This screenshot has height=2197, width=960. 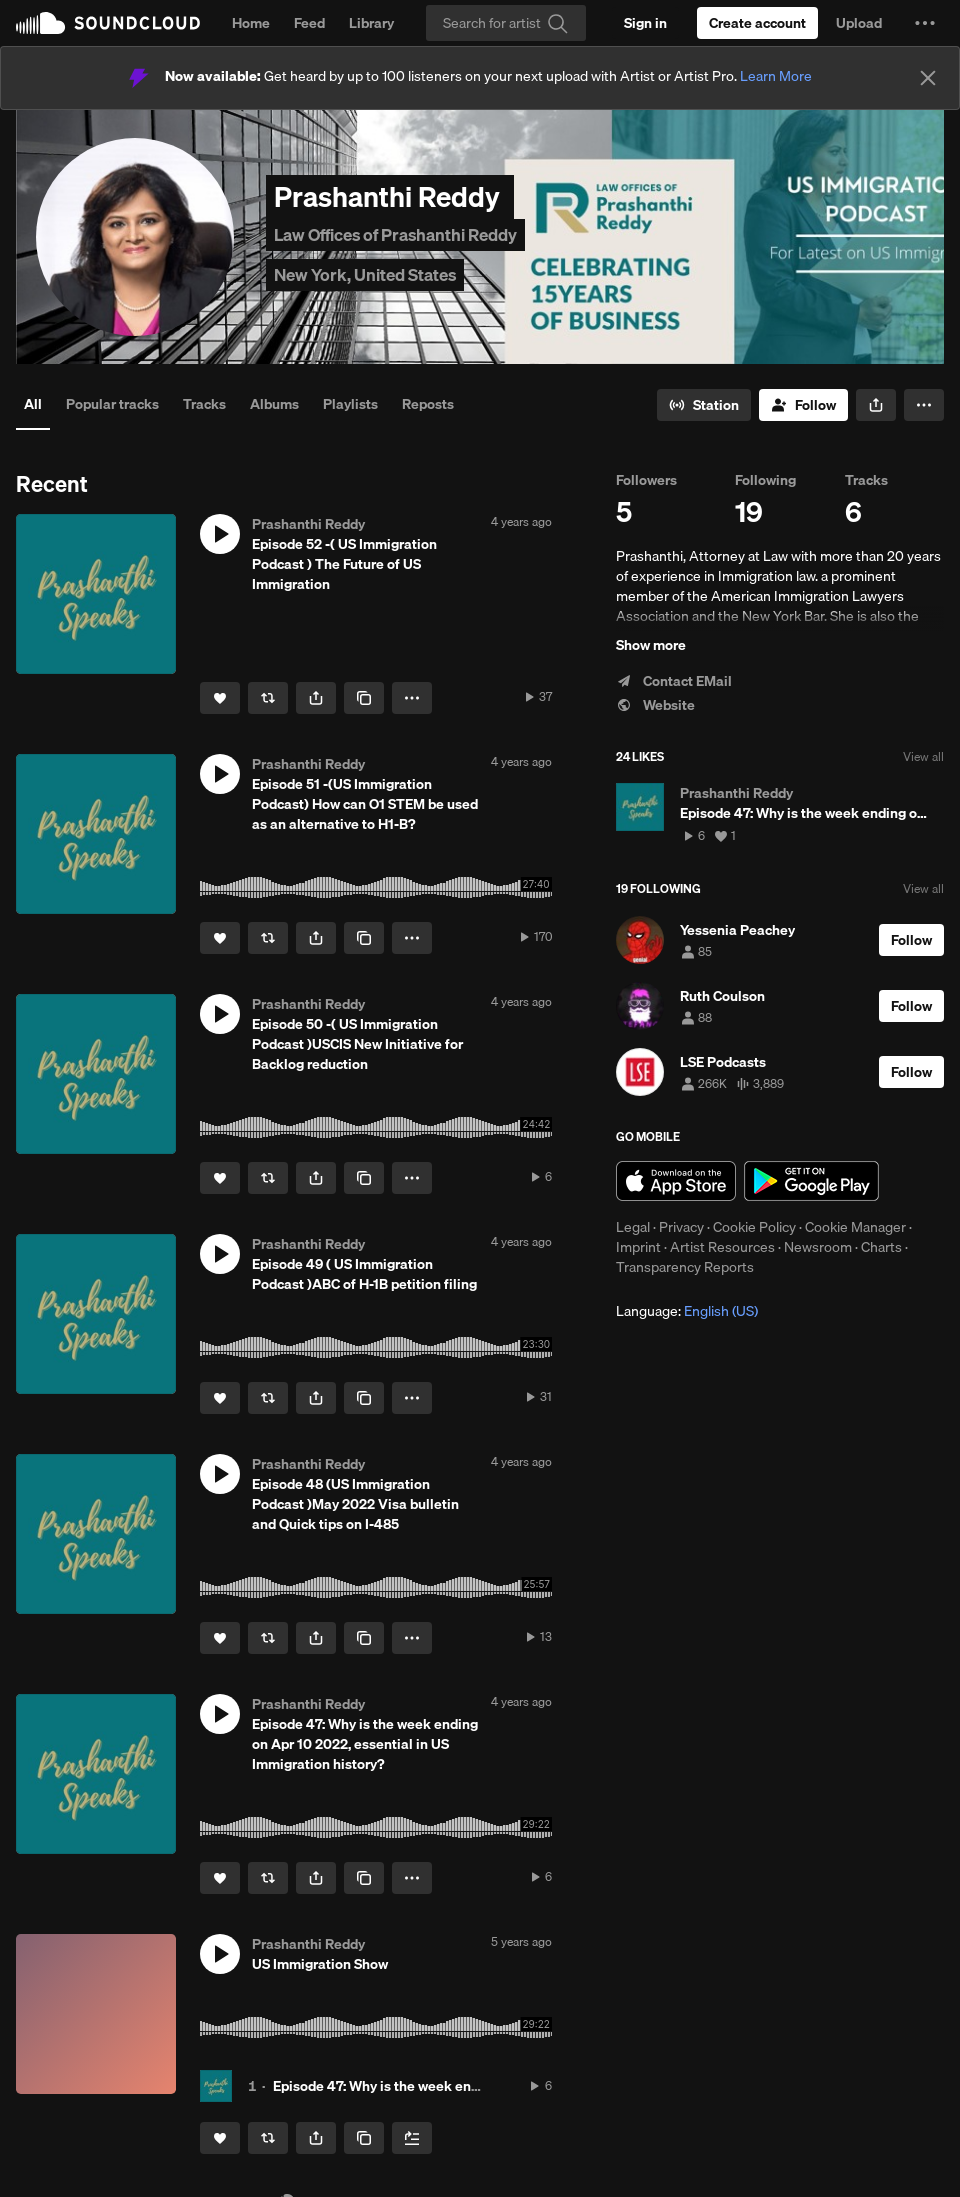 What do you see at coordinates (818, 1247) in the screenshot?
I see `Newsroom` at bounding box center [818, 1247].